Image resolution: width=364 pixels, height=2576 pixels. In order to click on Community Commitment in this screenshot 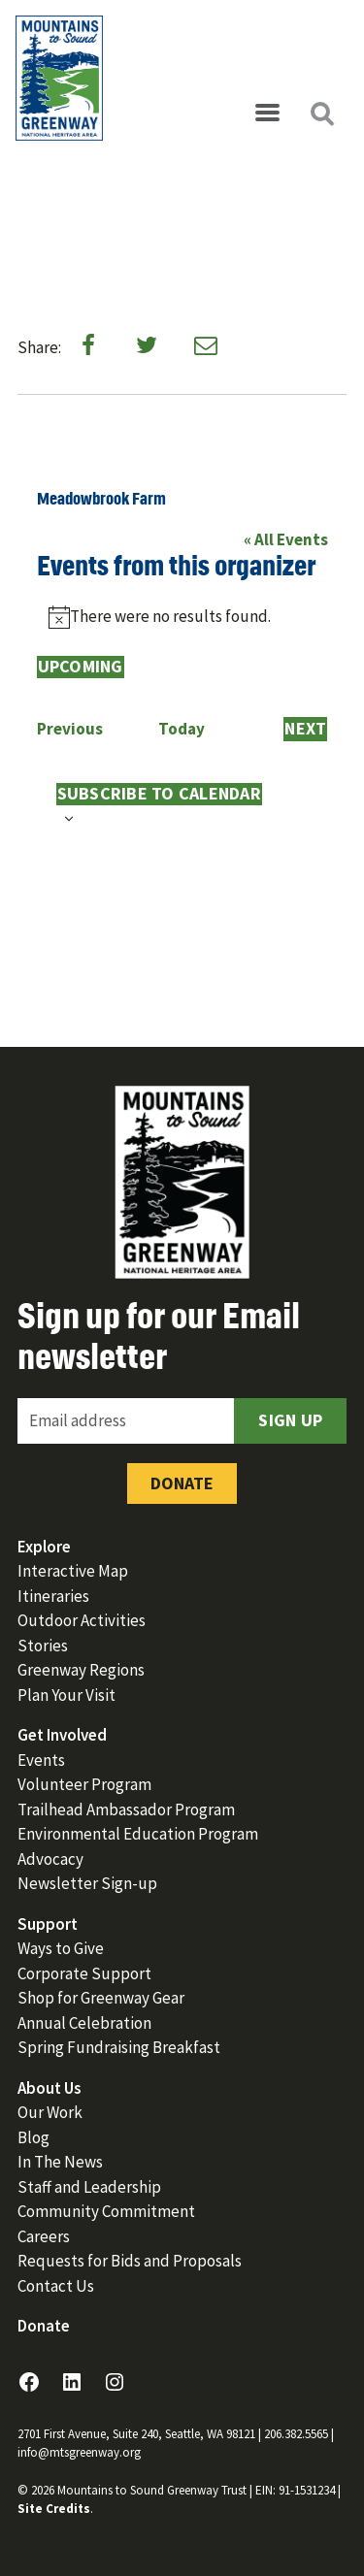, I will do `click(106, 2211)`.